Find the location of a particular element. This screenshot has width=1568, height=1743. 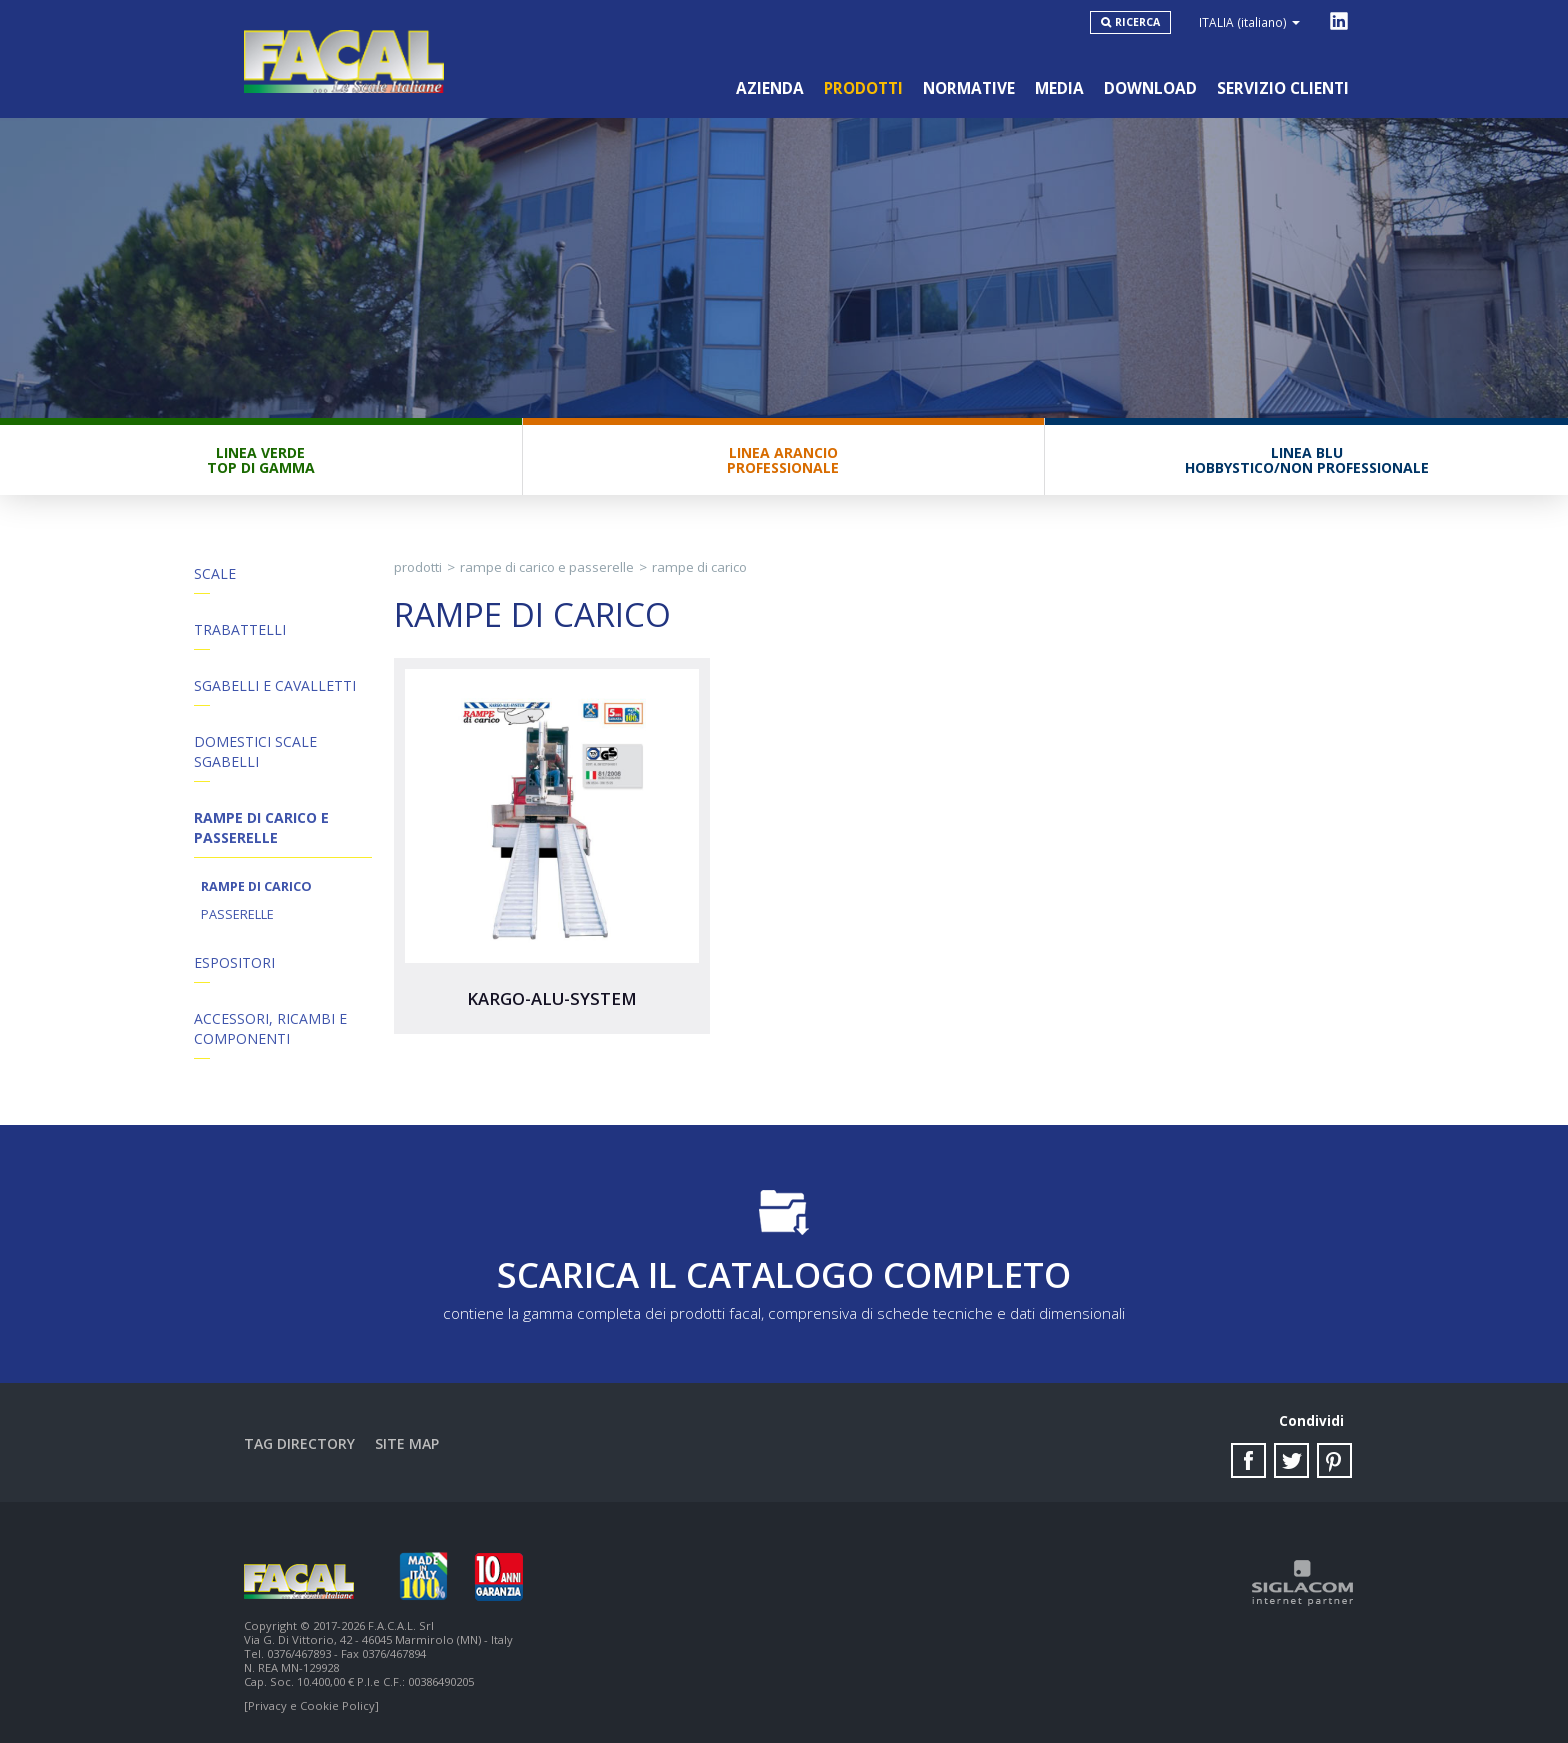

Sgabelli e Cavalletti [button] is located at coordinates (275, 685).